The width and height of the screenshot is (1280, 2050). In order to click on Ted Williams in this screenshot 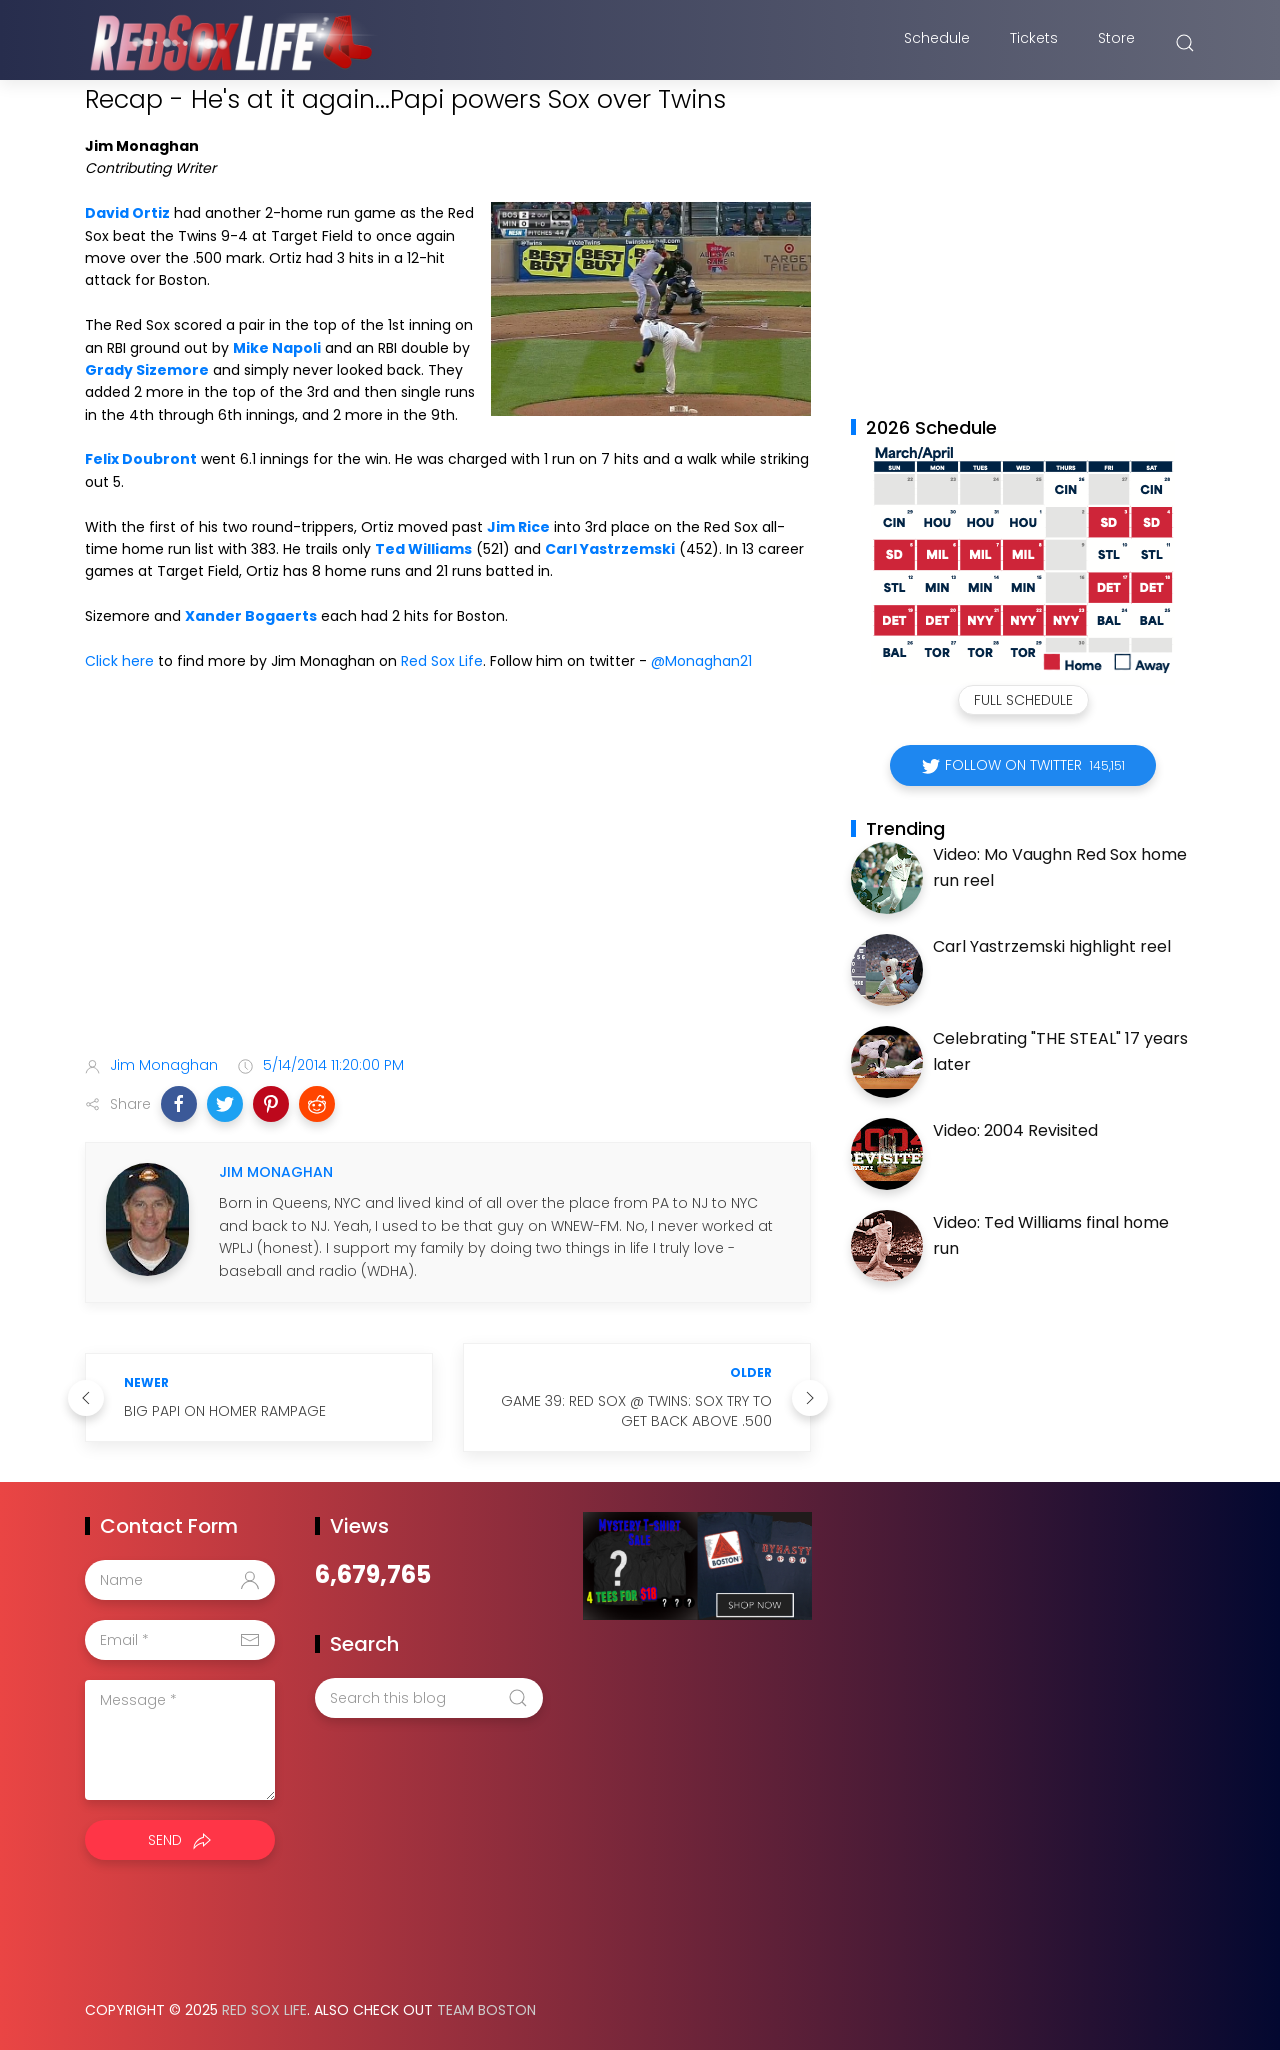, I will do `click(423, 549)`.